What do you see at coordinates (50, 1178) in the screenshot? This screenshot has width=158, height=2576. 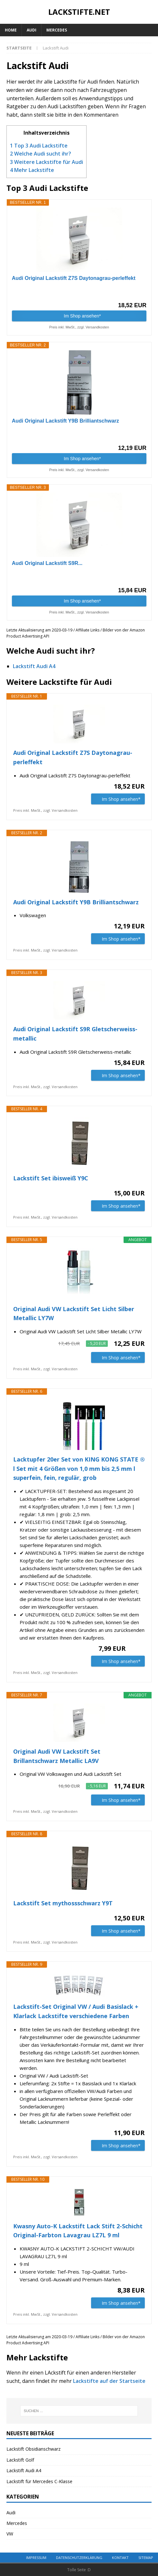 I see `Lackstift Set ibisweiß Y9C` at bounding box center [50, 1178].